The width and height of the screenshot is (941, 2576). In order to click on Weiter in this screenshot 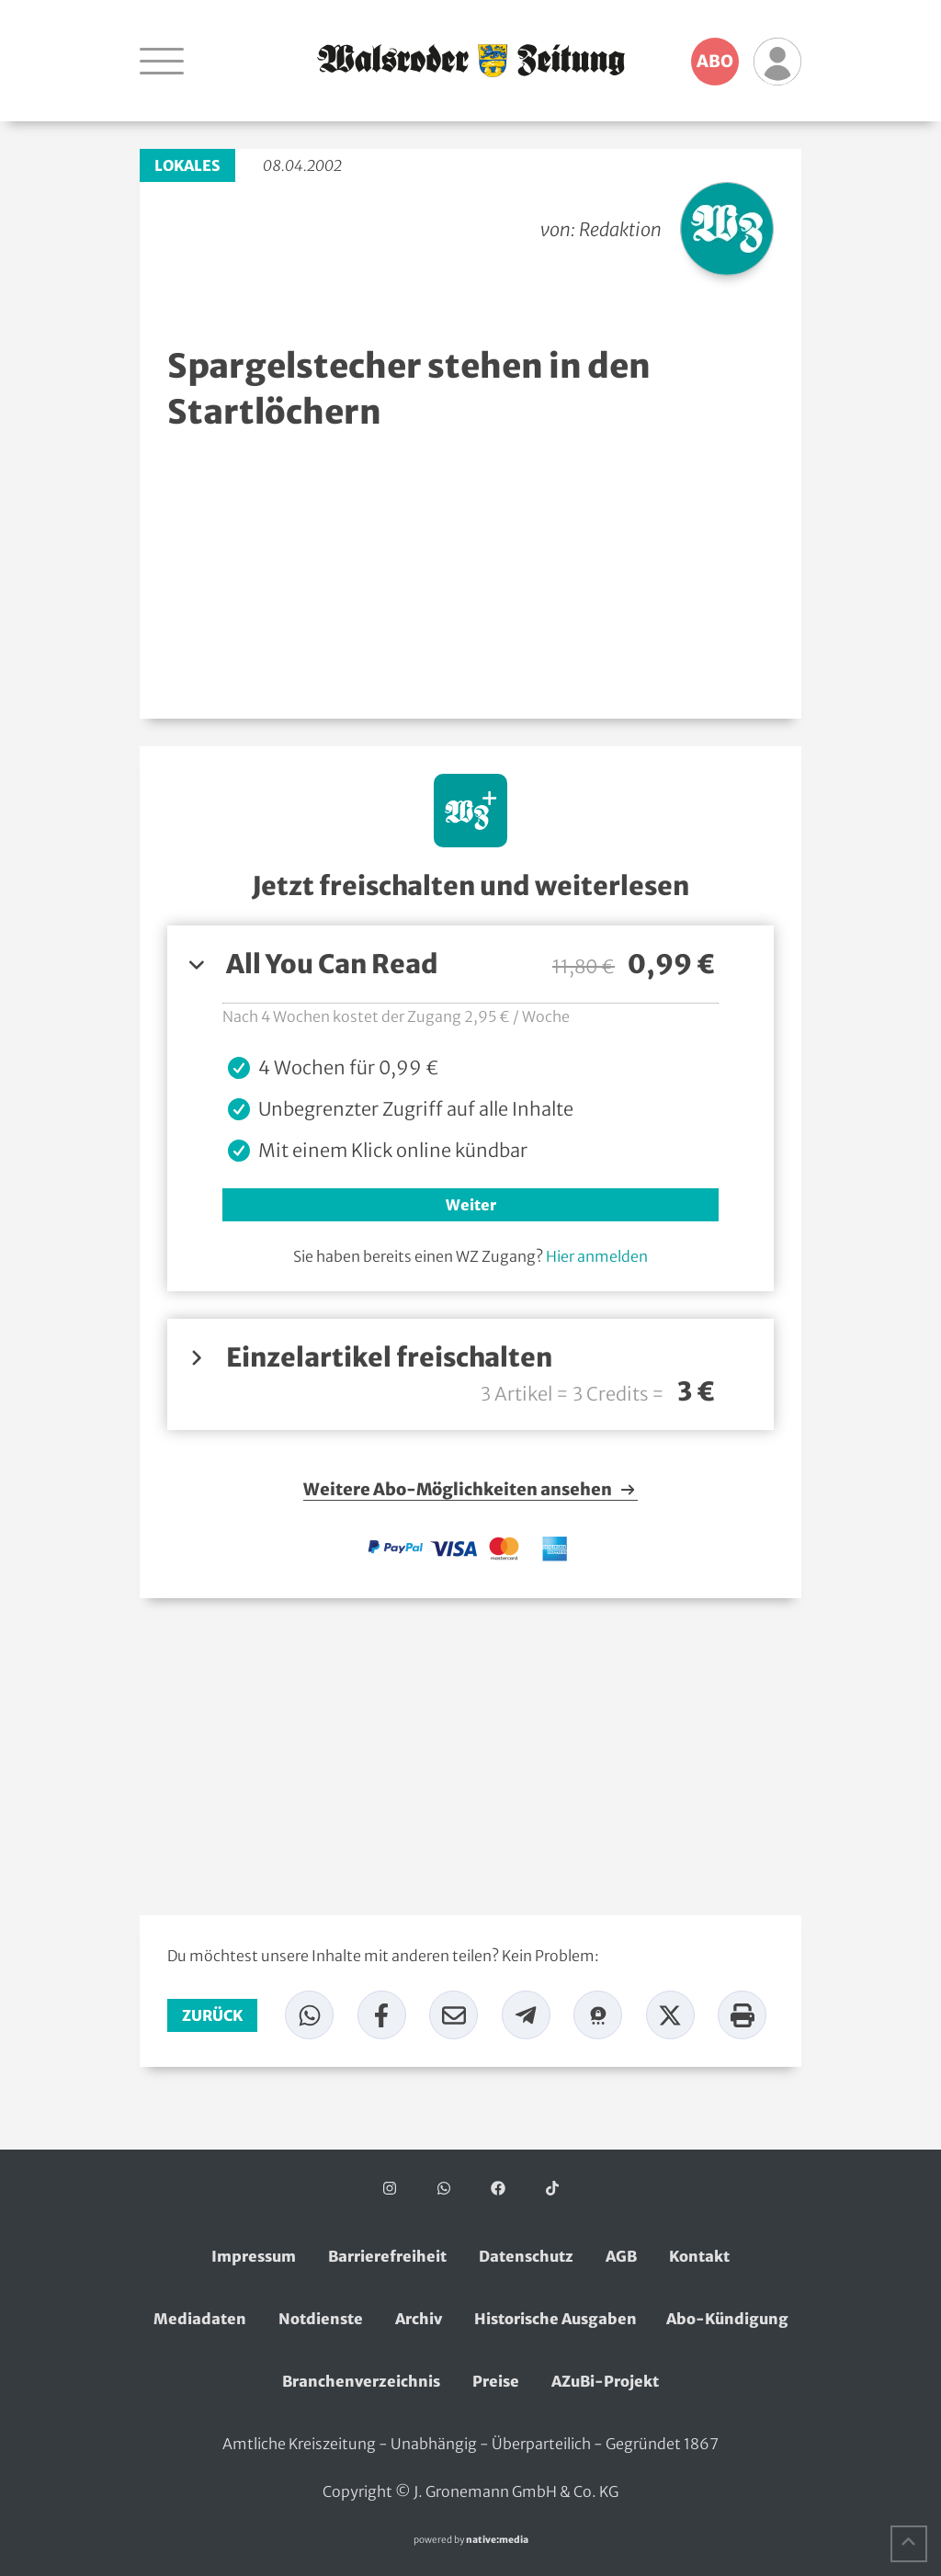, I will do `click(471, 1205)`.